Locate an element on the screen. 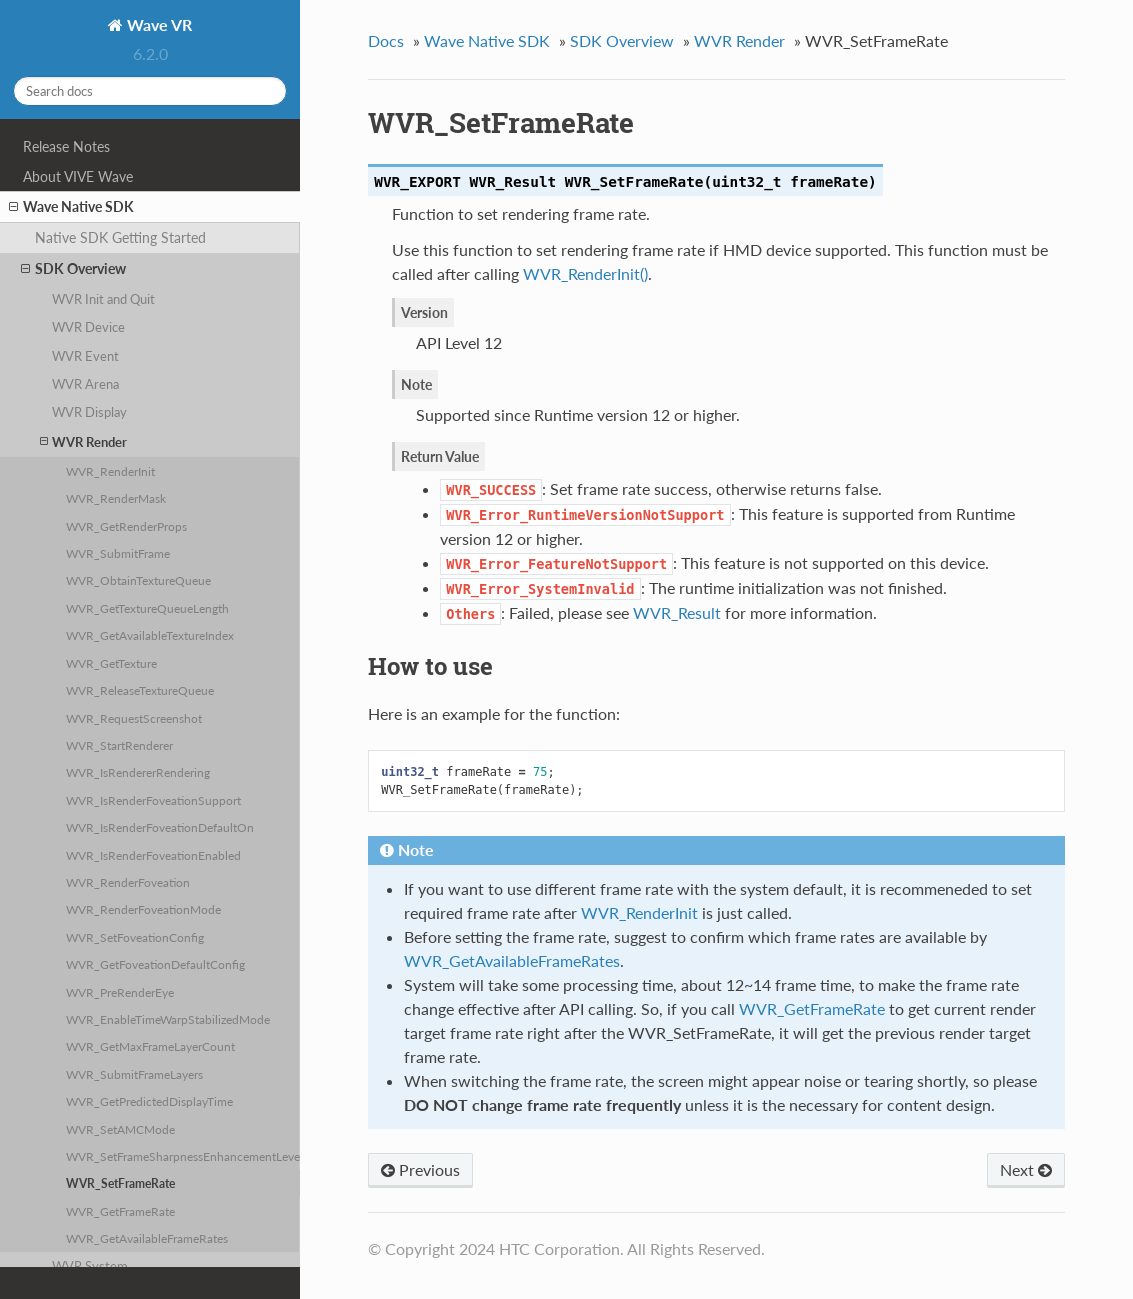 This screenshot has height=1299, width=1133. WVR_GetTextureQueueLength is located at coordinates (147, 608).